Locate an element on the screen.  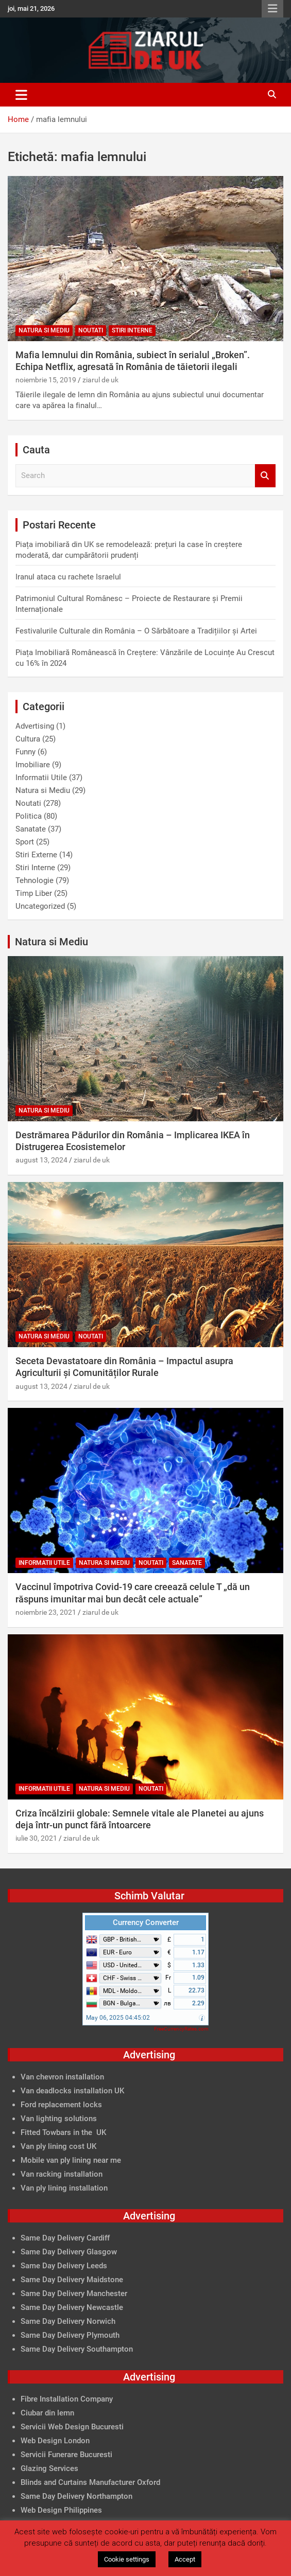
Natura si Mediu is located at coordinates (44, 330).